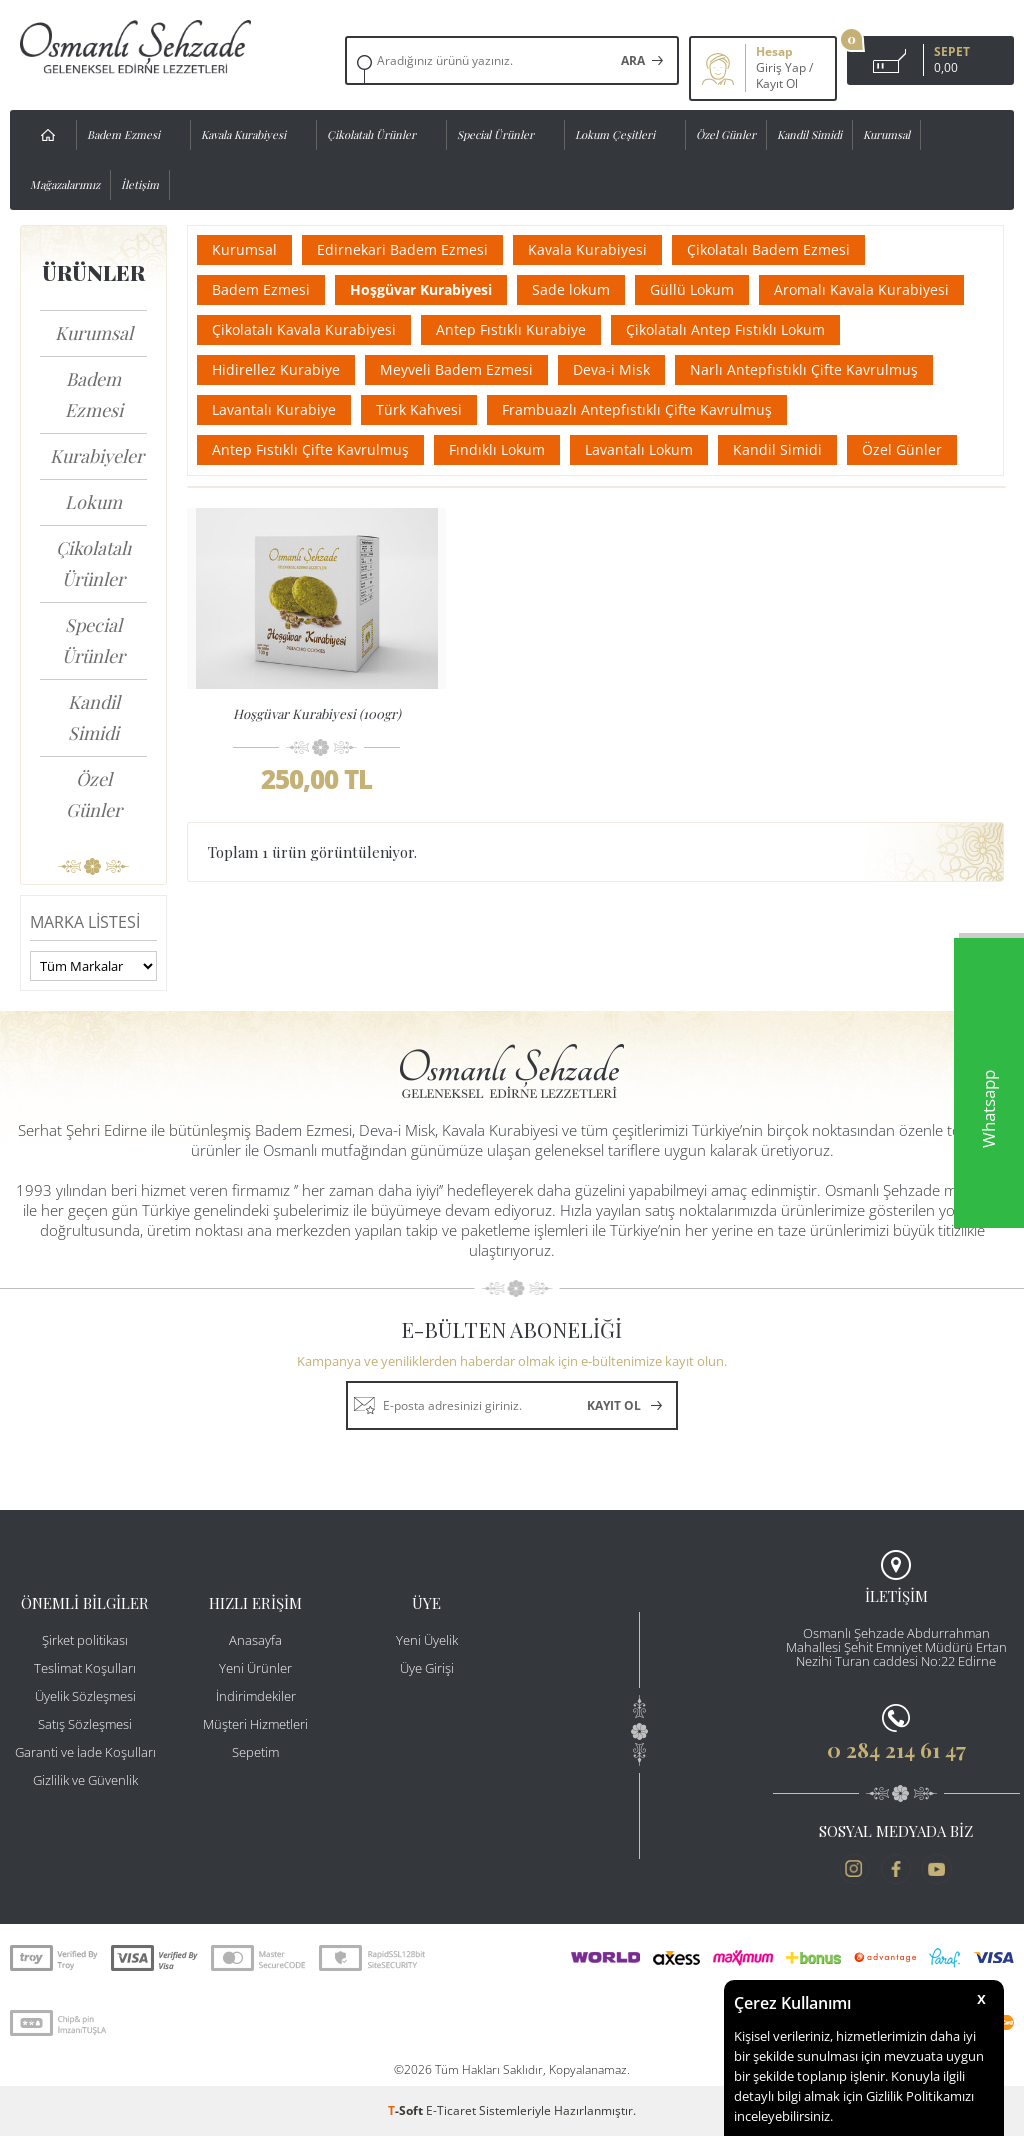 The width and height of the screenshot is (1024, 2136). What do you see at coordinates (495, 134) in the screenshot?
I see `Special Ürünler` at bounding box center [495, 134].